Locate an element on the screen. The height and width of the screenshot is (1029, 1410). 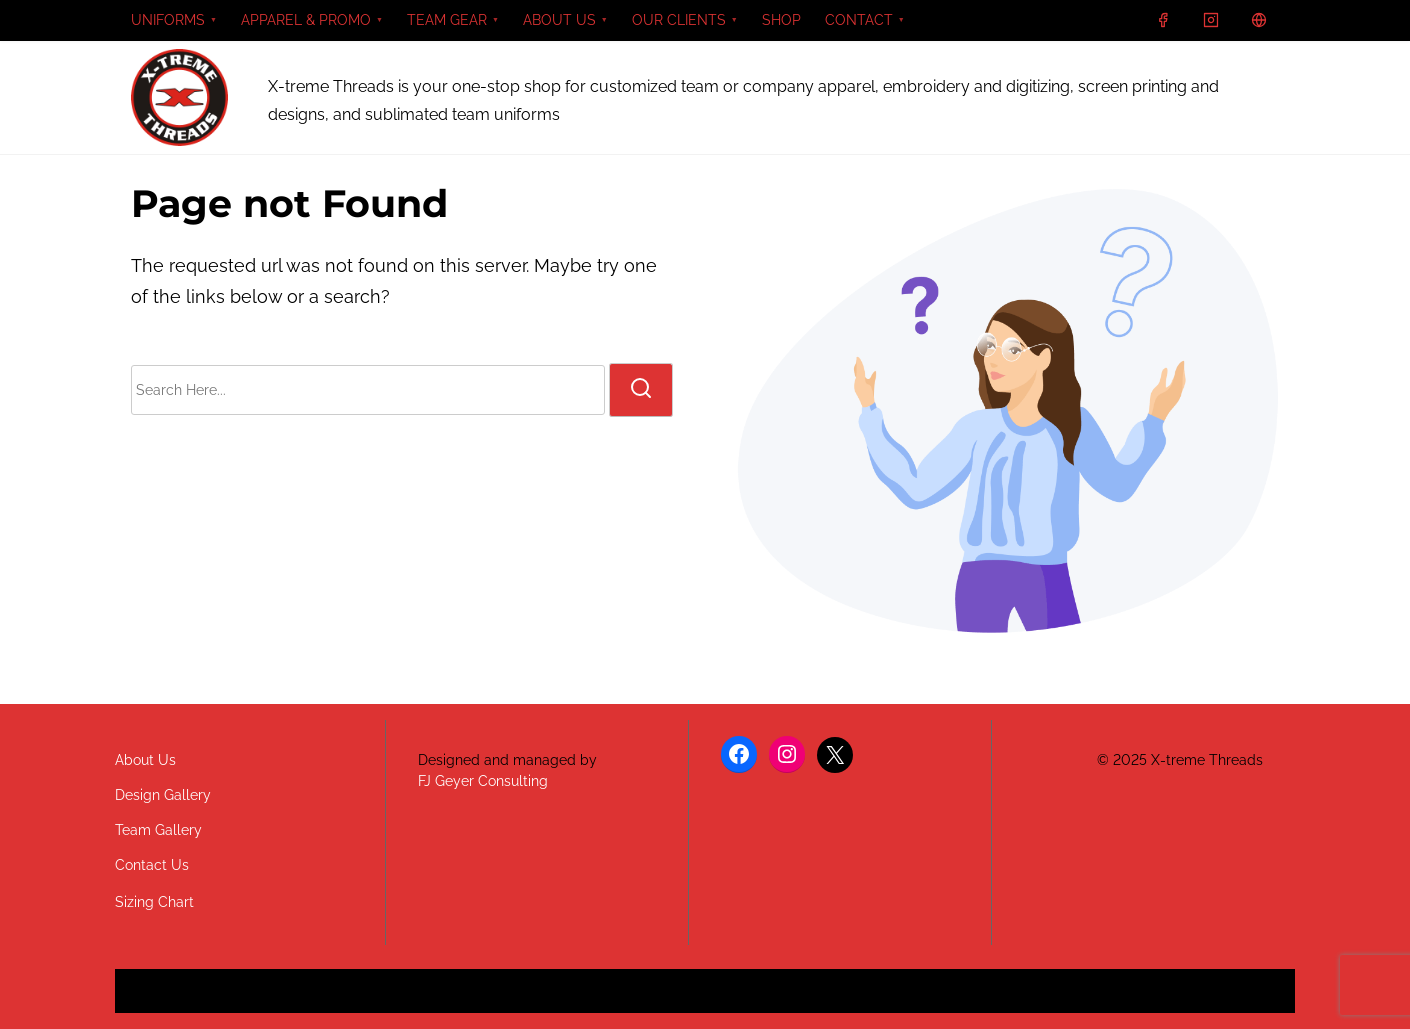
SHOP is located at coordinates (781, 20).